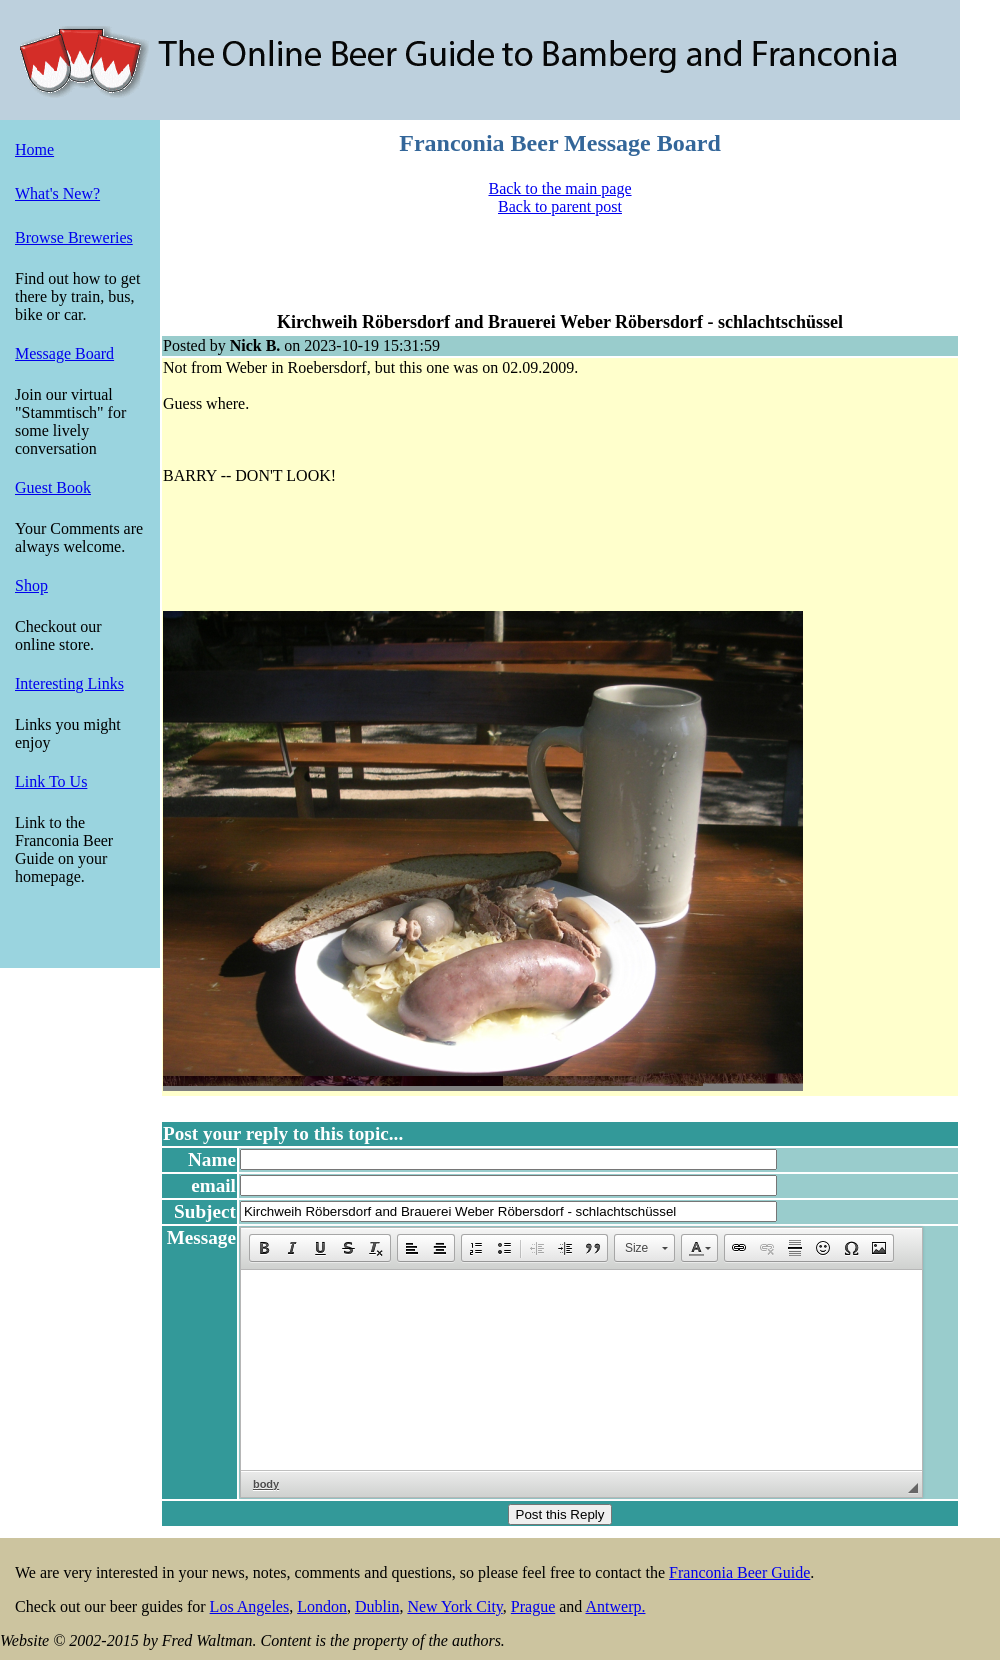 This screenshot has width=1000, height=1660. Describe the element at coordinates (533, 1606) in the screenshot. I see `Prague` at that location.